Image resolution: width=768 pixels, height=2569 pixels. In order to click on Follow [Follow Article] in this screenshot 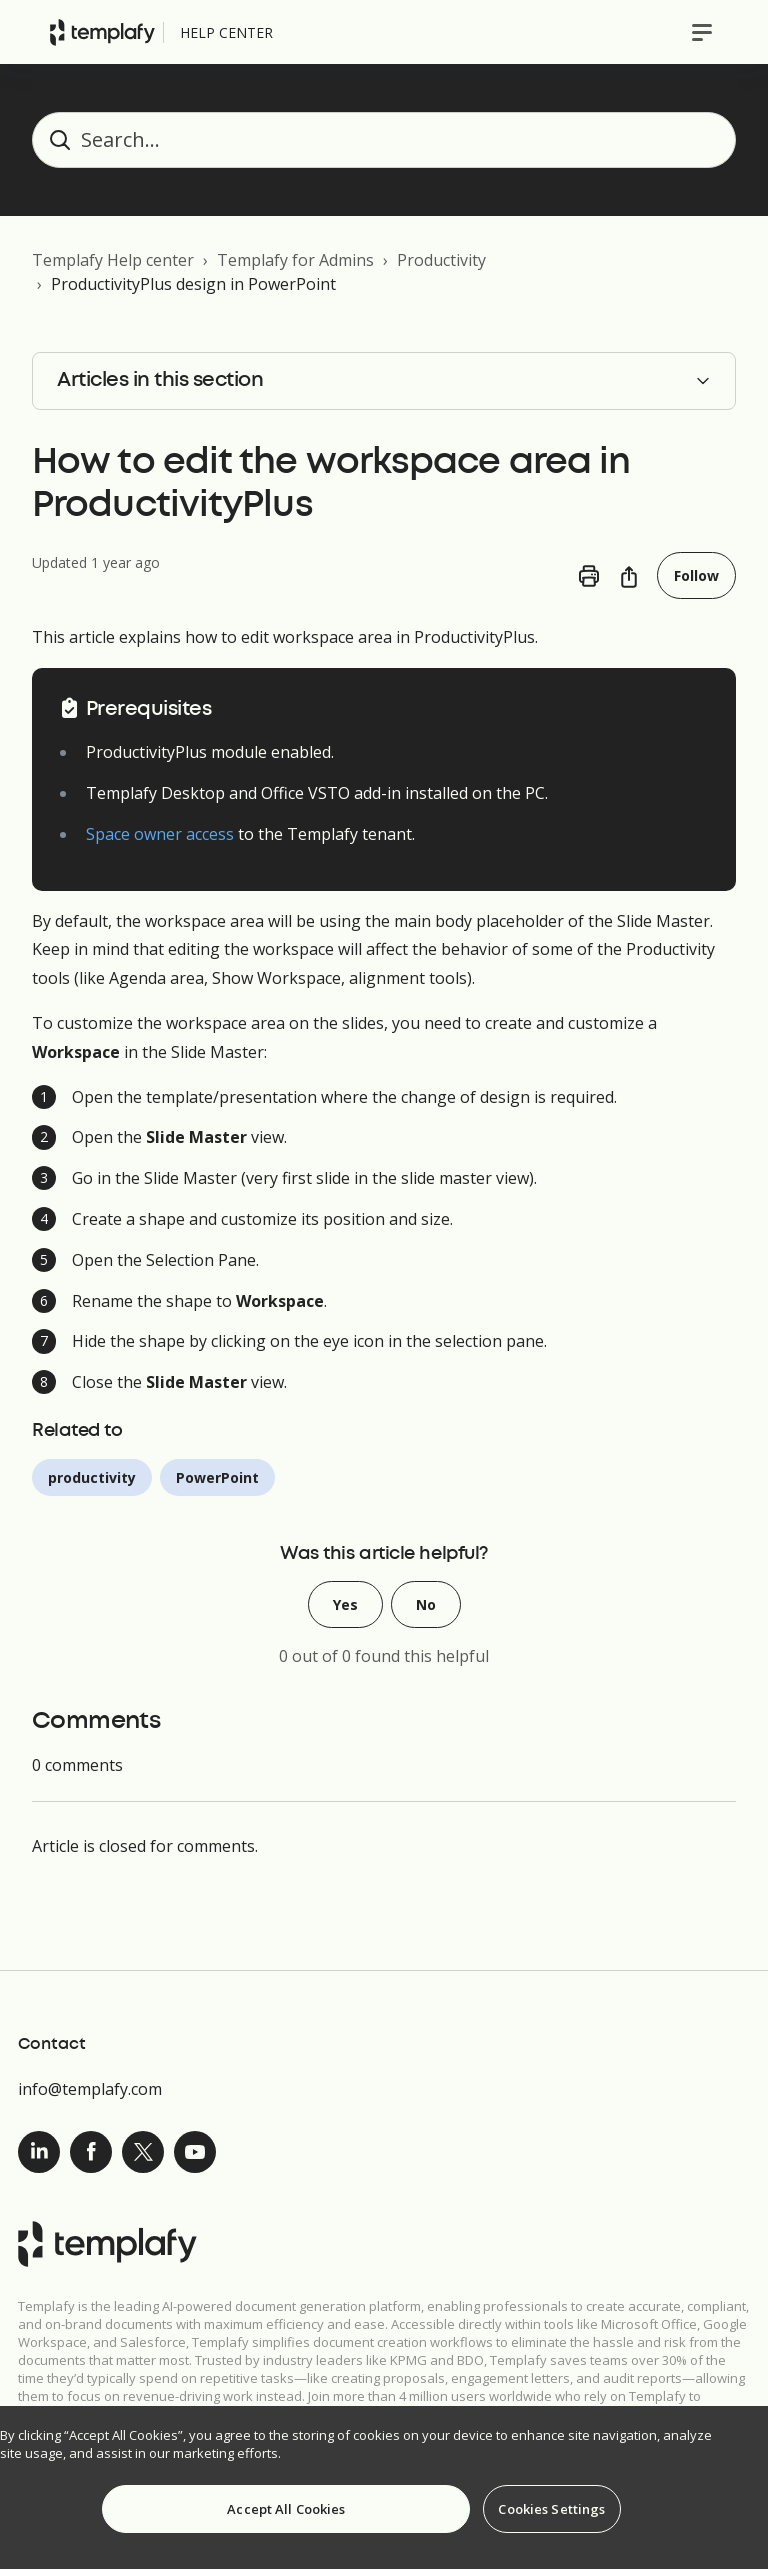, I will do `click(696, 575)`.